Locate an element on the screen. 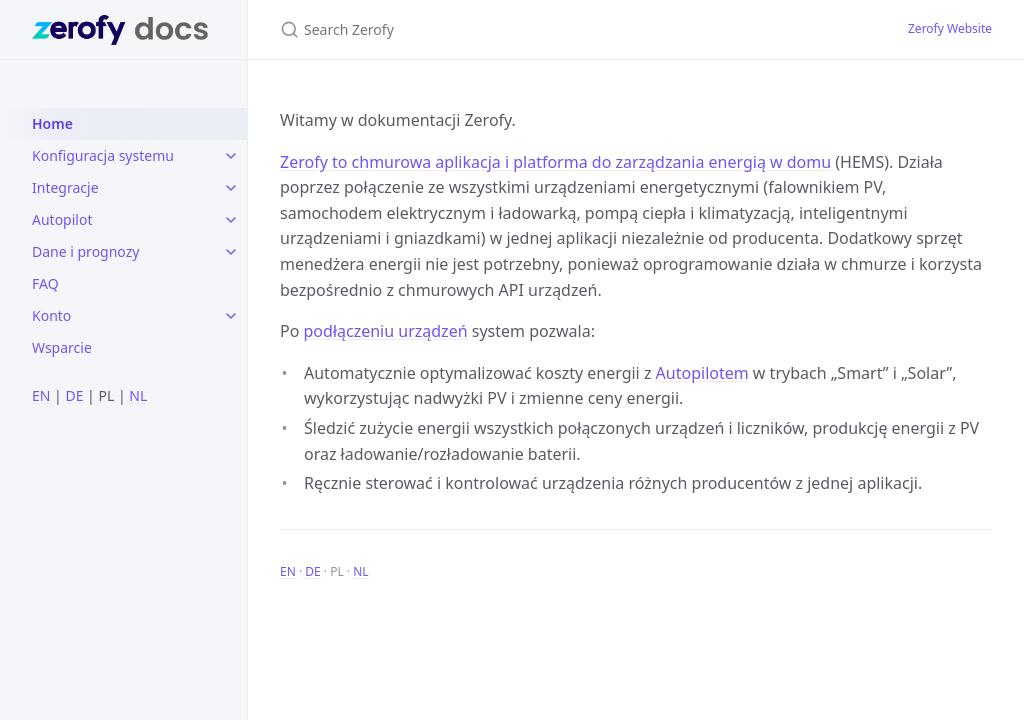  [toggle items in Konfiguracja systemu category] is located at coordinates (231, 156).